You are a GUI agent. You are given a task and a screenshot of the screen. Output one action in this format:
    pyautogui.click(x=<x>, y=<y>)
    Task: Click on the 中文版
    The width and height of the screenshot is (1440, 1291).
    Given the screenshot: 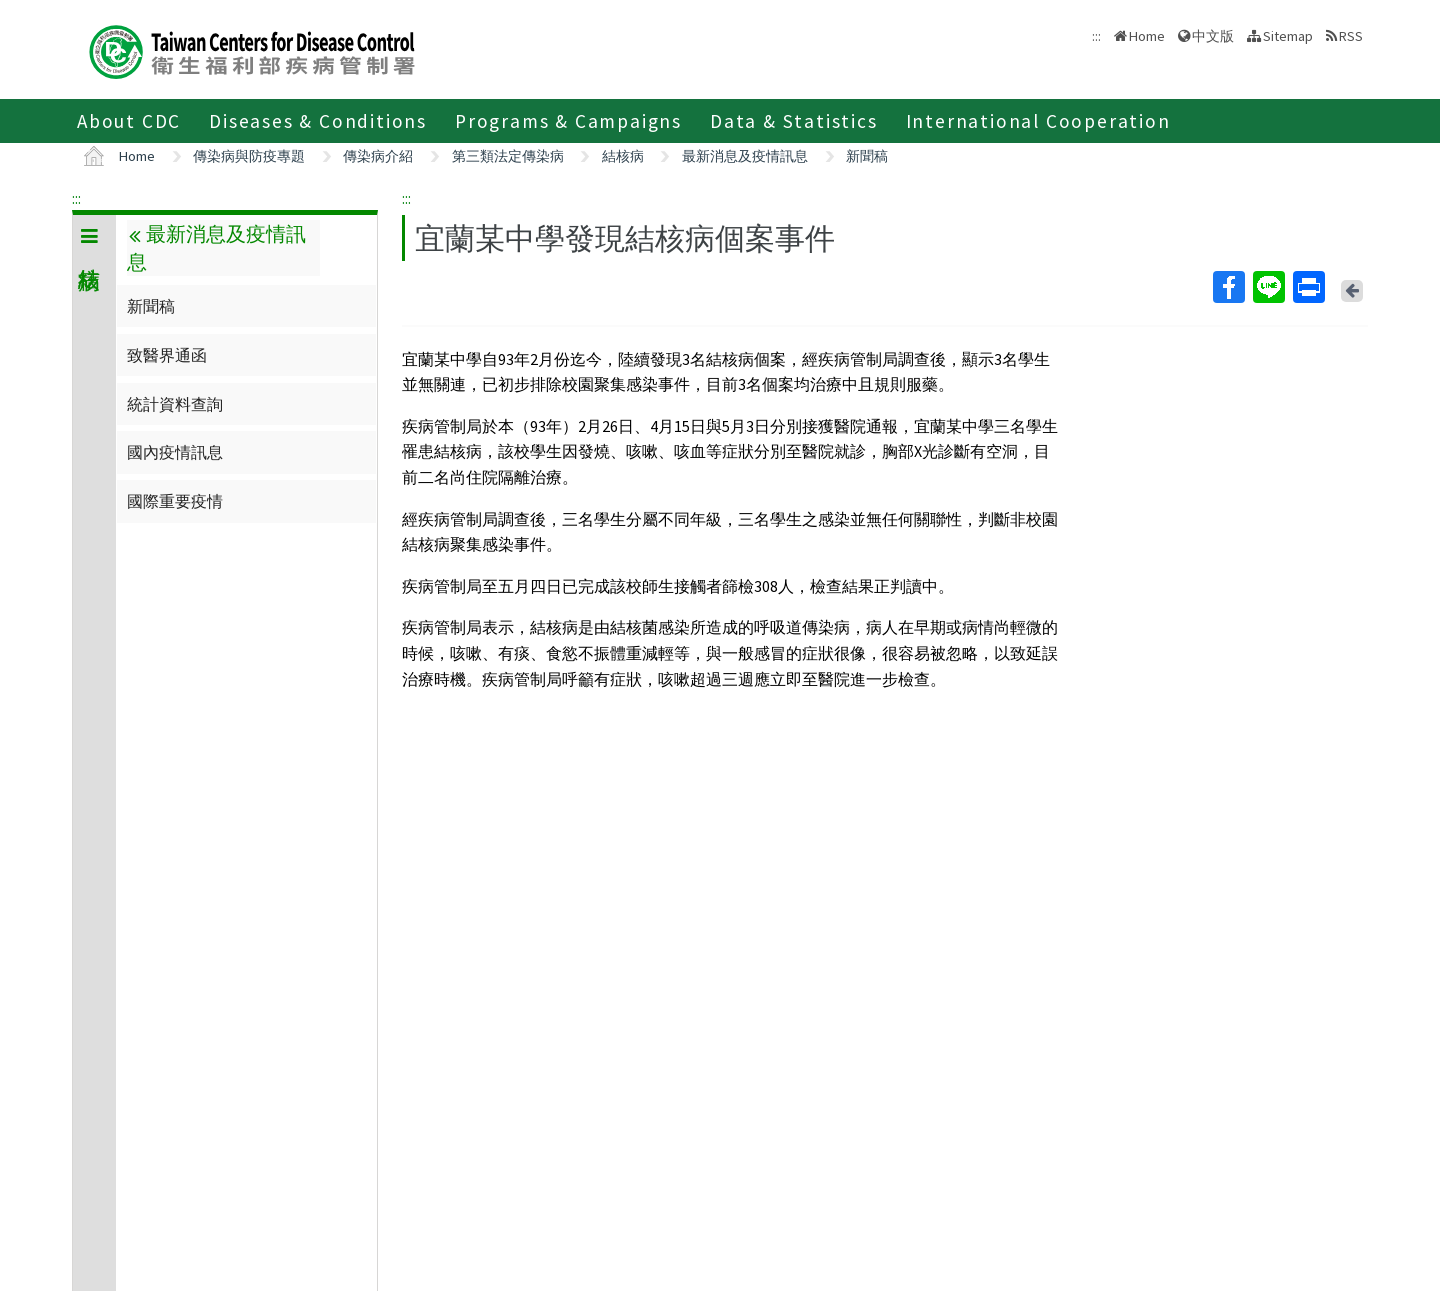 What is the action you would take?
    pyautogui.click(x=1213, y=36)
    